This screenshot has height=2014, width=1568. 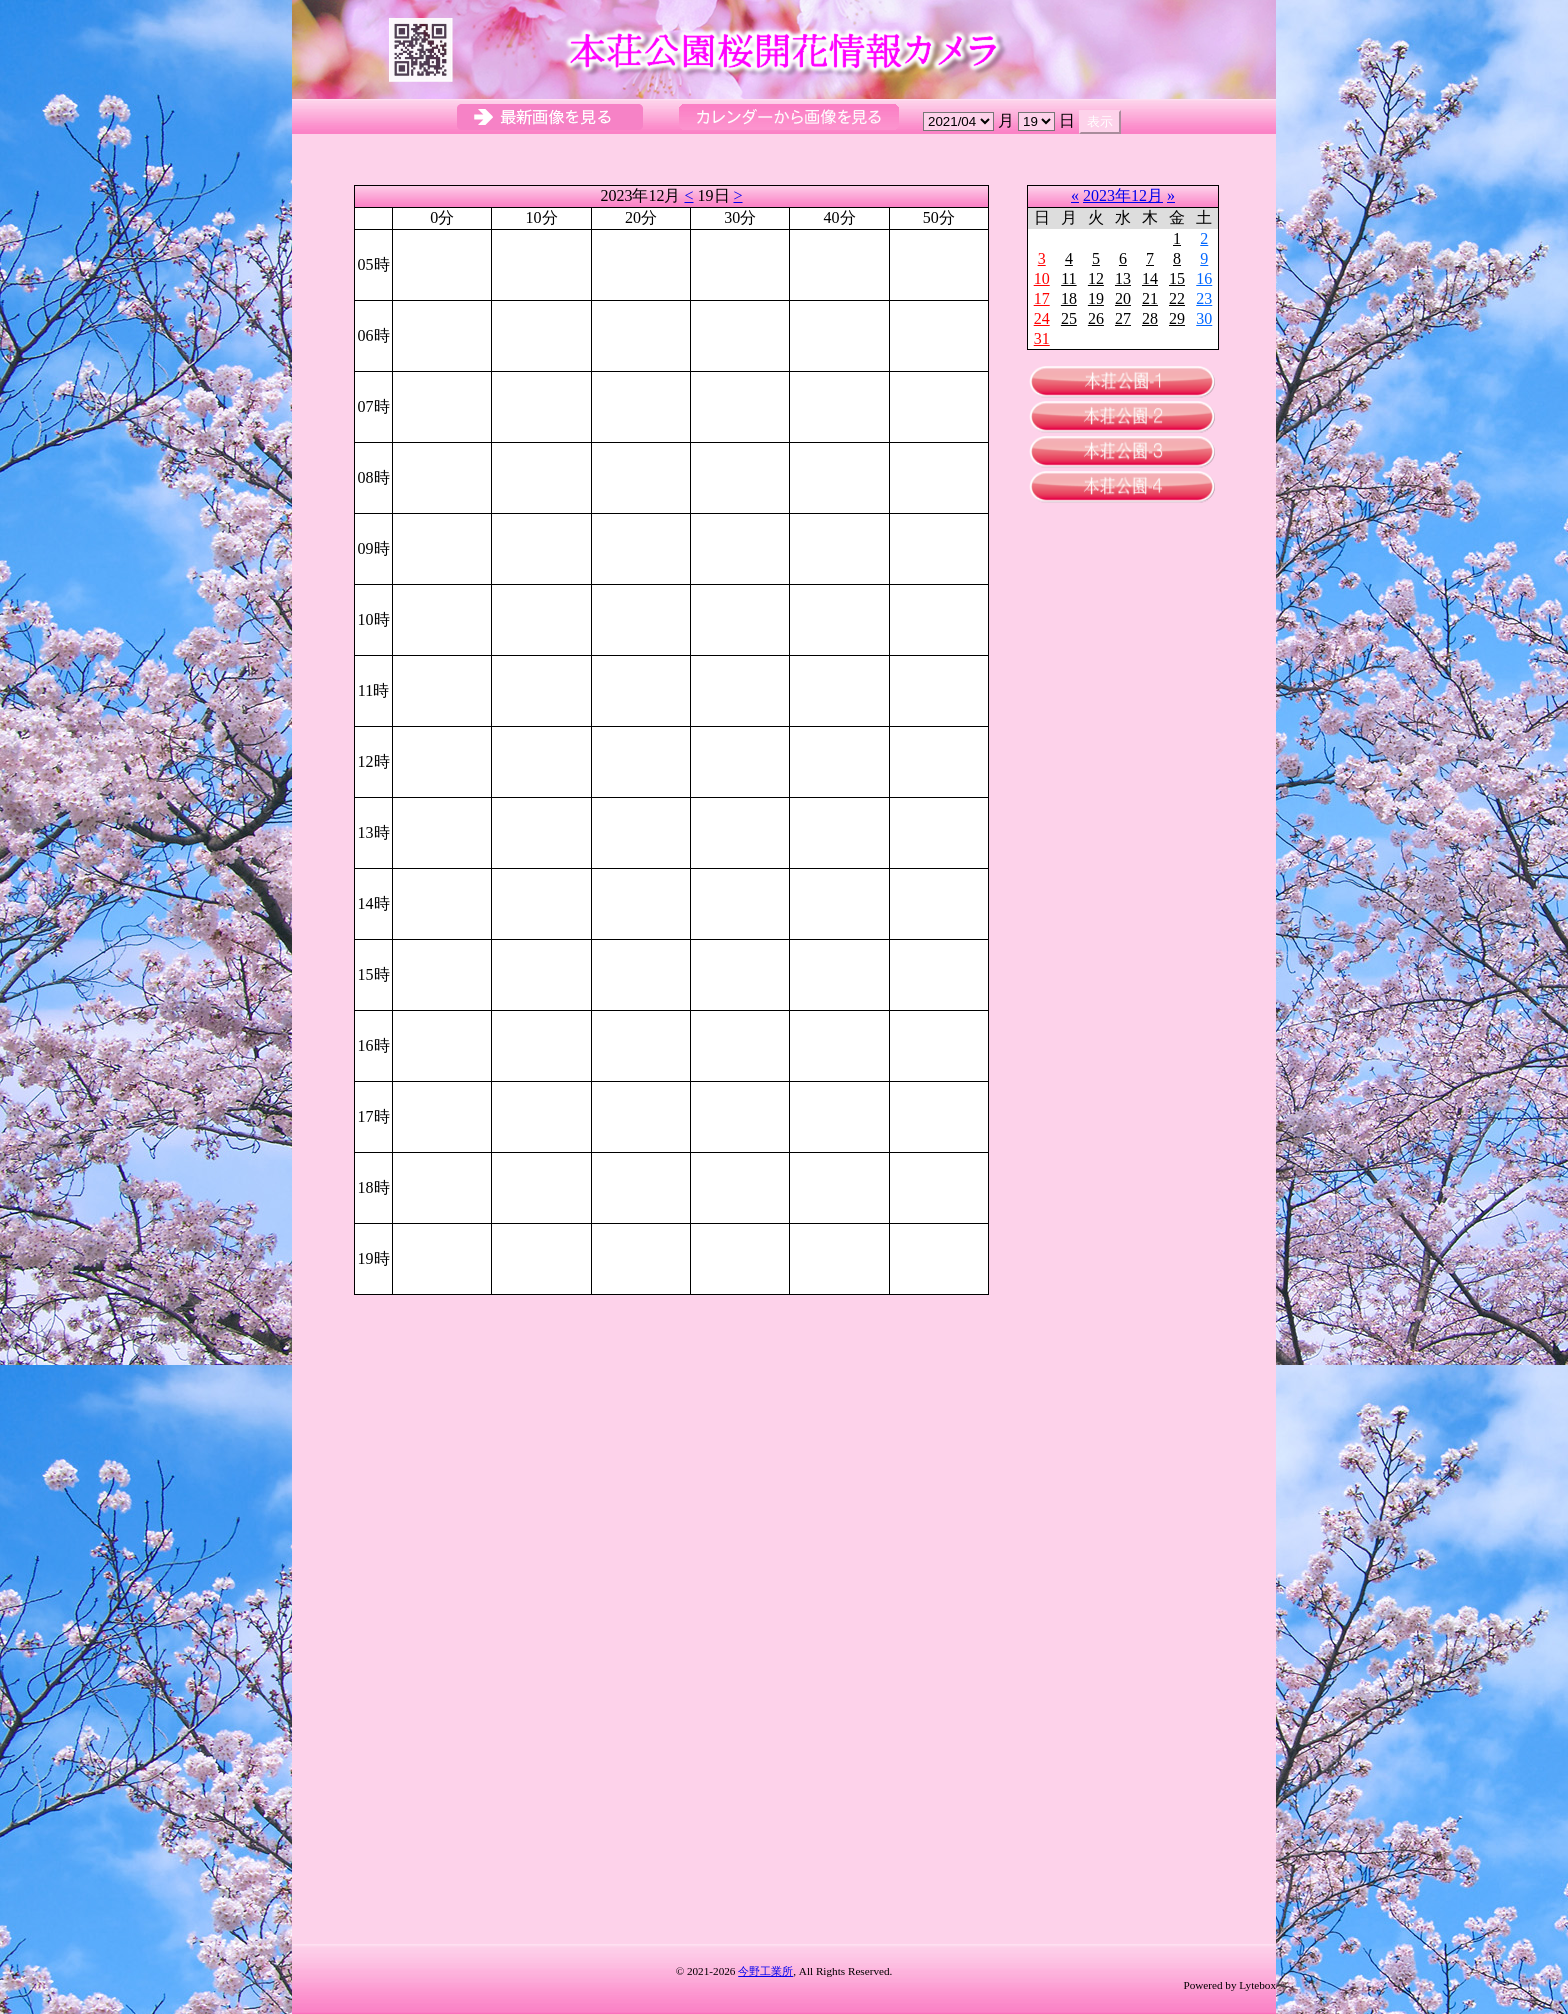 What do you see at coordinates (1177, 298) in the screenshot?
I see `22` at bounding box center [1177, 298].